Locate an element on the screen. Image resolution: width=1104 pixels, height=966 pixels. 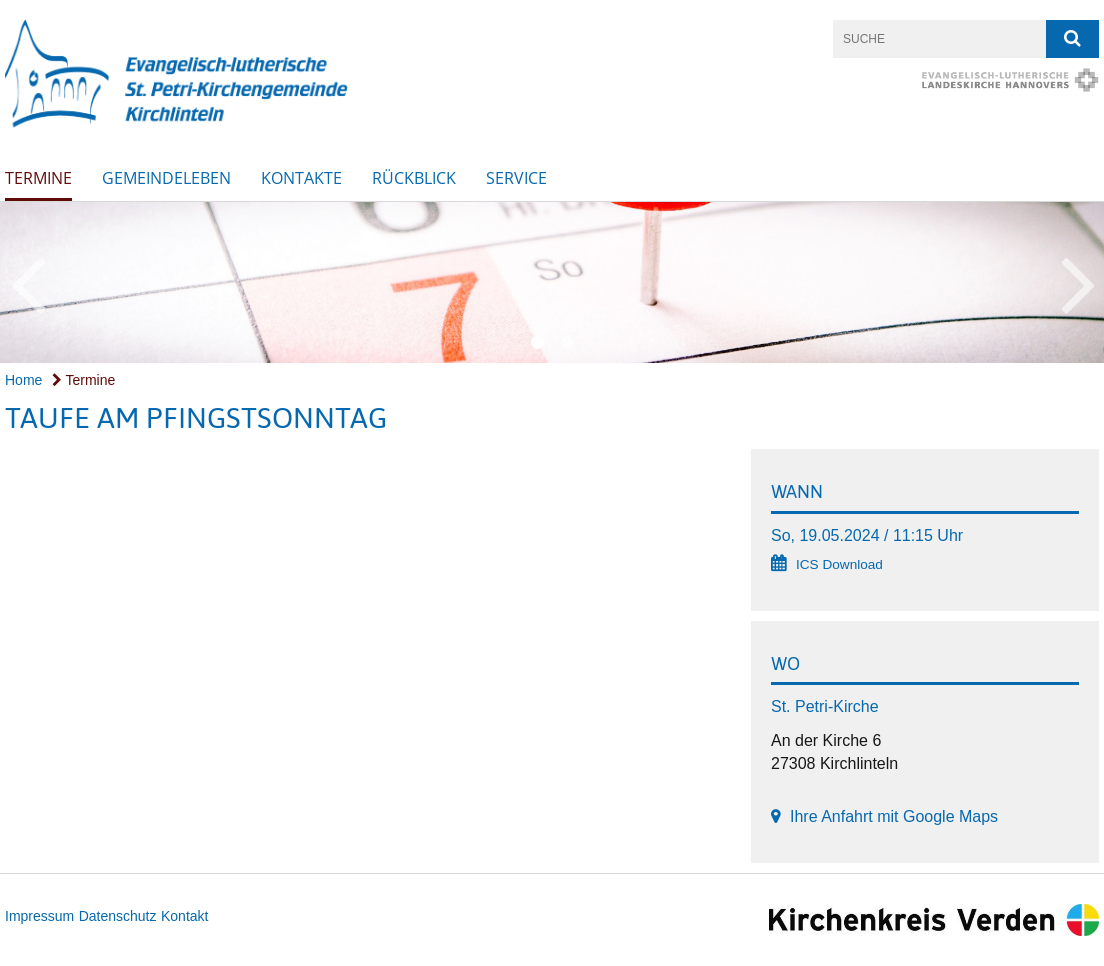
Home is located at coordinates (23, 380).